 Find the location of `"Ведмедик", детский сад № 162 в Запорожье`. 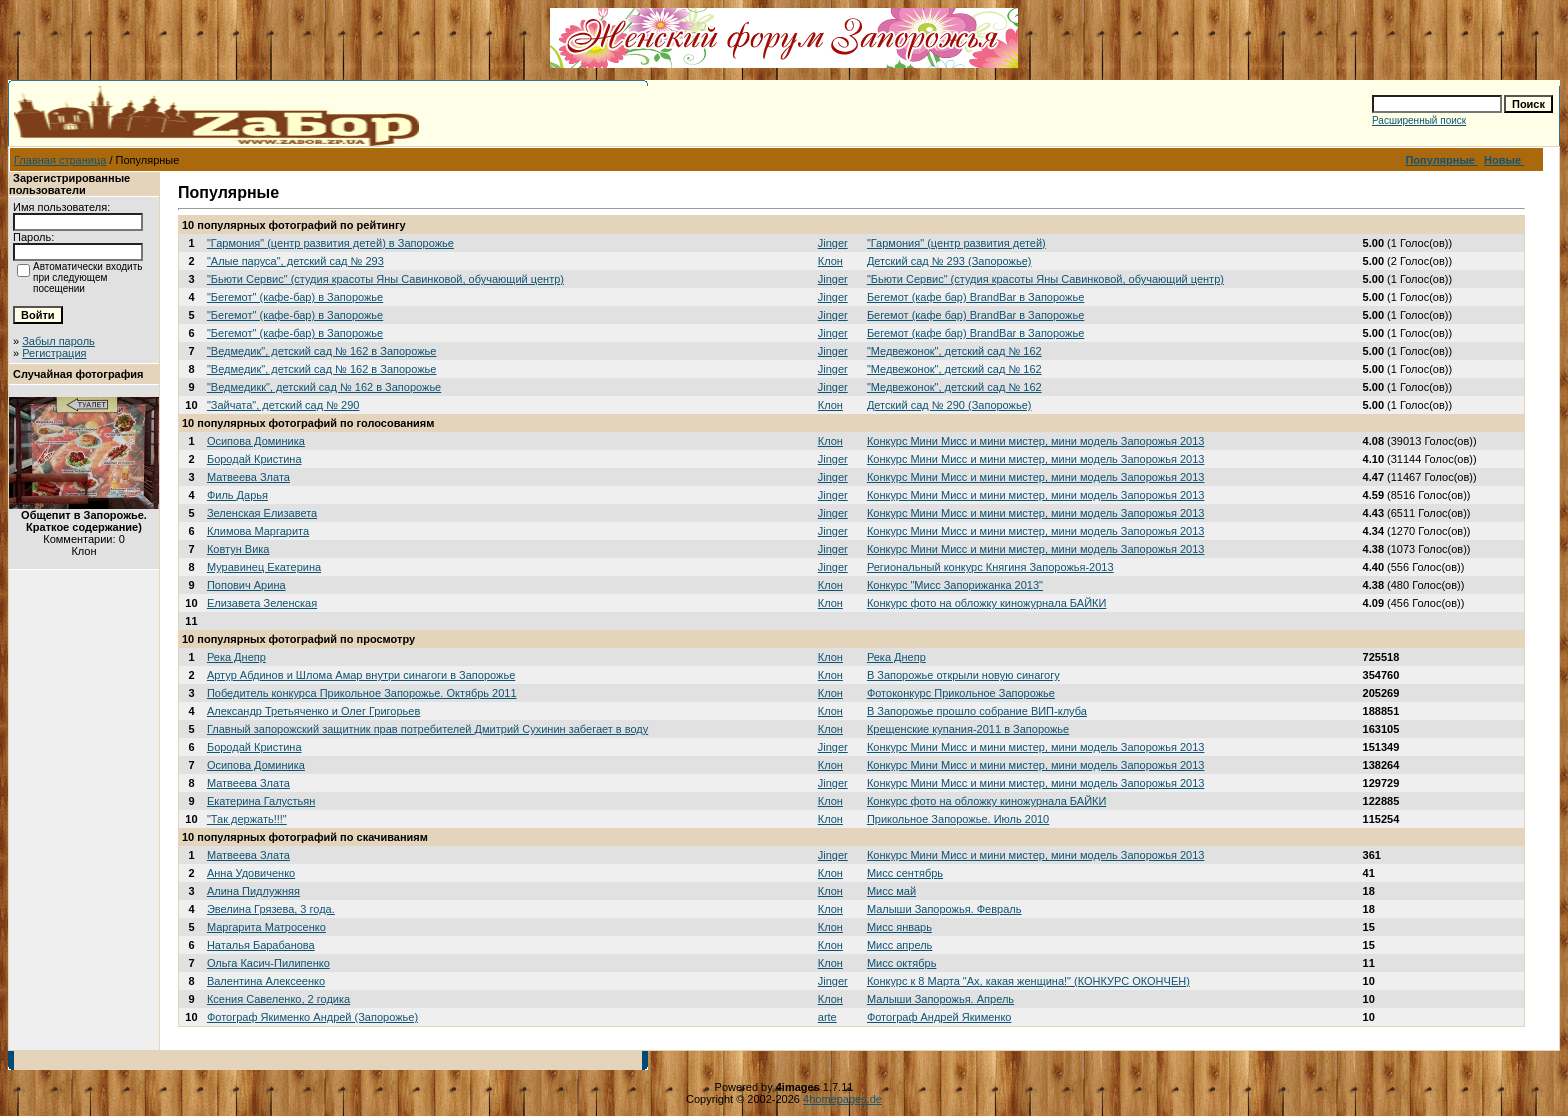

"Ведмедик", детский сад № 162 в Запорожье is located at coordinates (322, 351).